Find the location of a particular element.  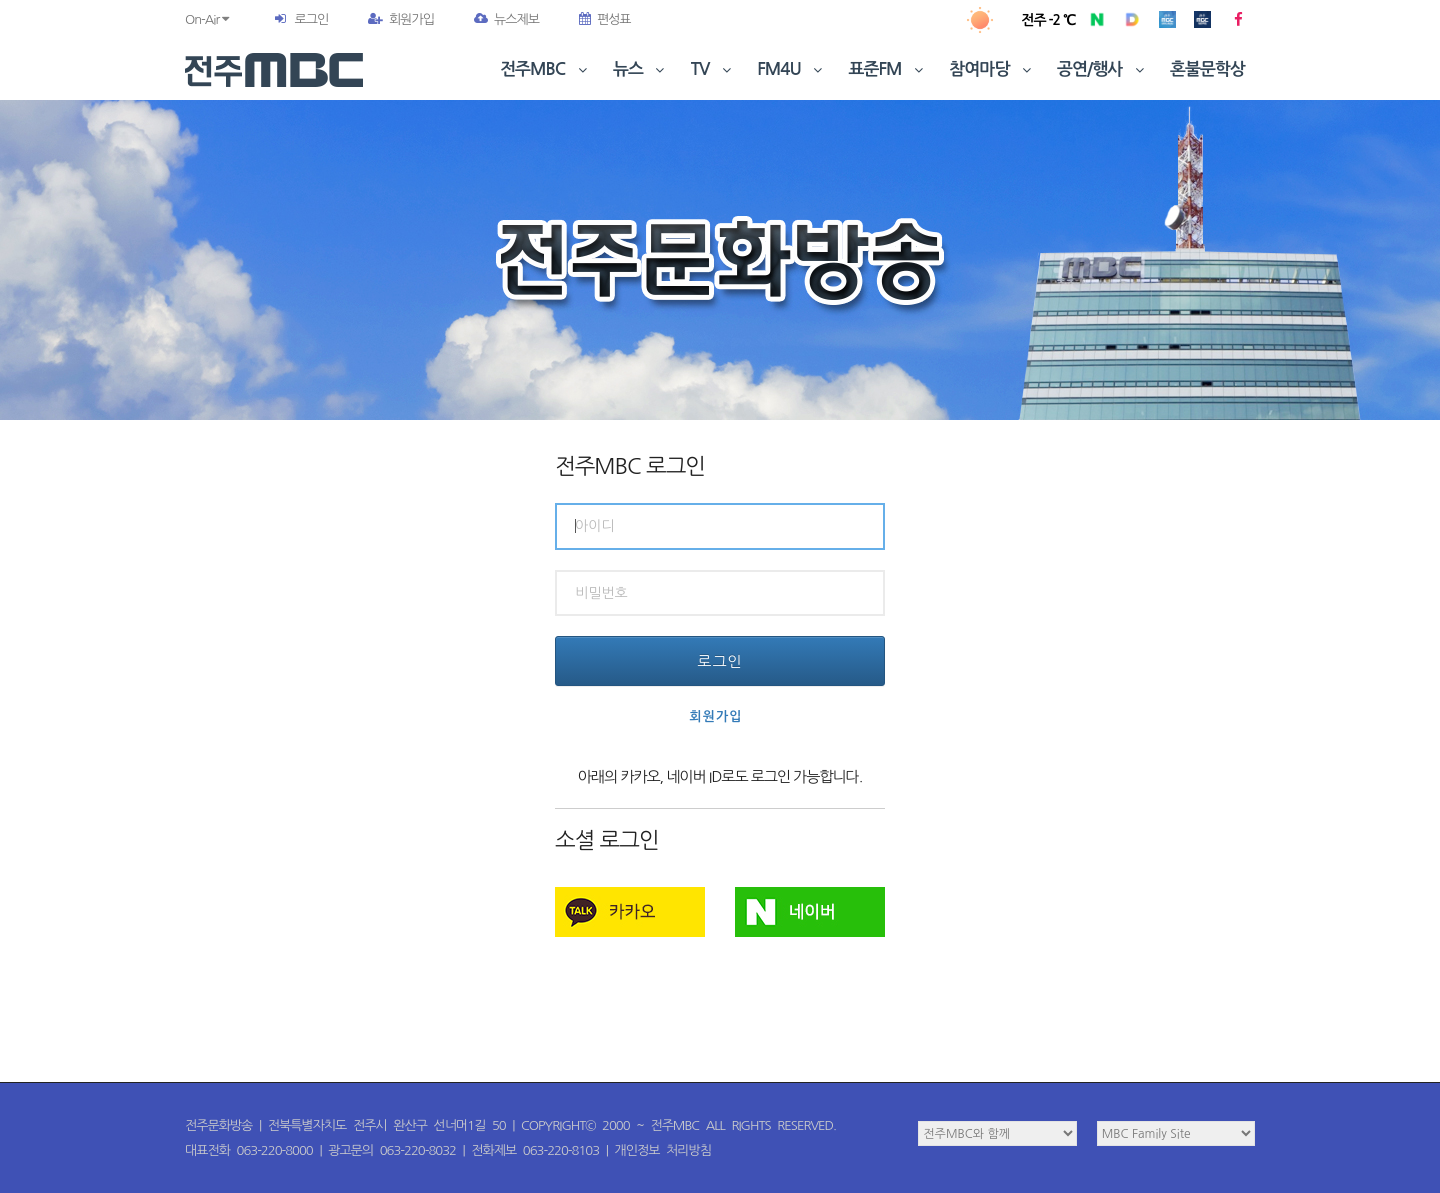

참여마당 is located at coordinates (992, 69).